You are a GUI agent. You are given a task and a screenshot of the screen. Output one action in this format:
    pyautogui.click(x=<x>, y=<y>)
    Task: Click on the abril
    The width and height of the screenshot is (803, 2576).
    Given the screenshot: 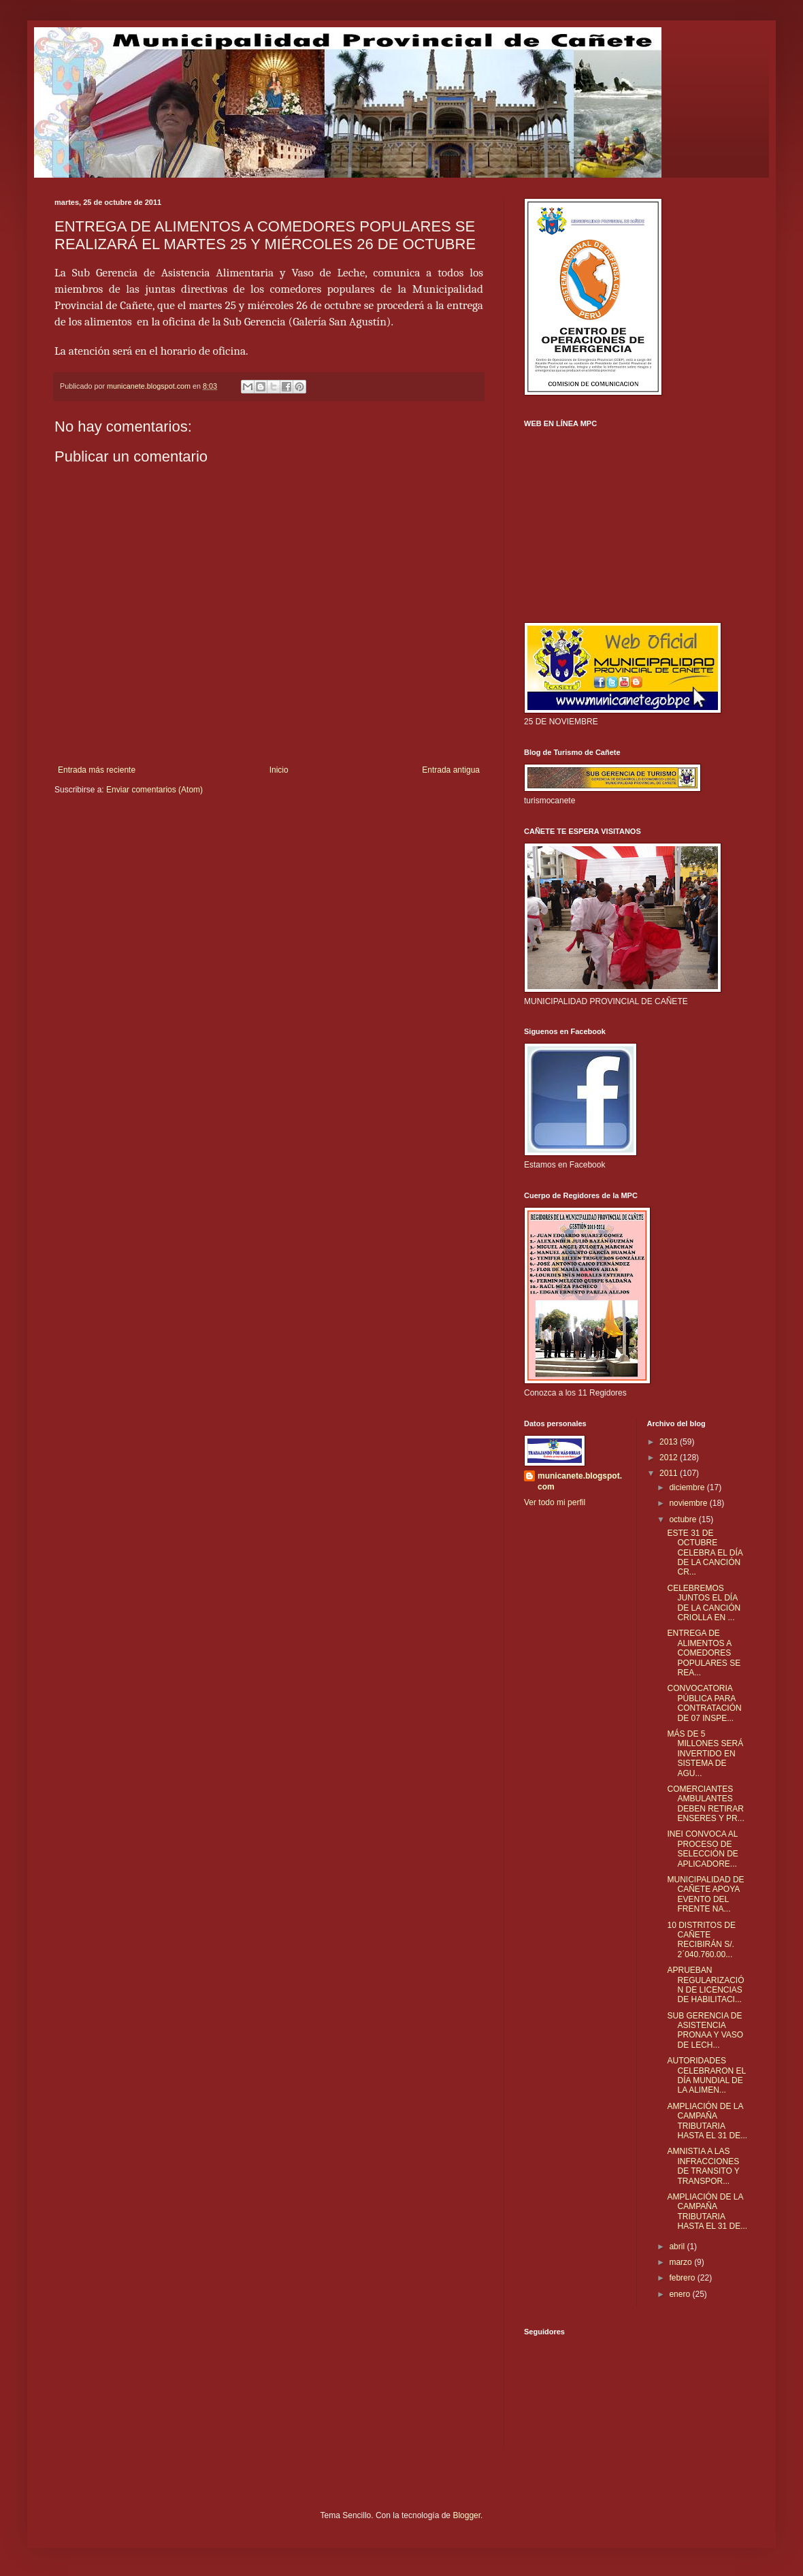 What is the action you would take?
    pyautogui.click(x=678, y=2246)
    